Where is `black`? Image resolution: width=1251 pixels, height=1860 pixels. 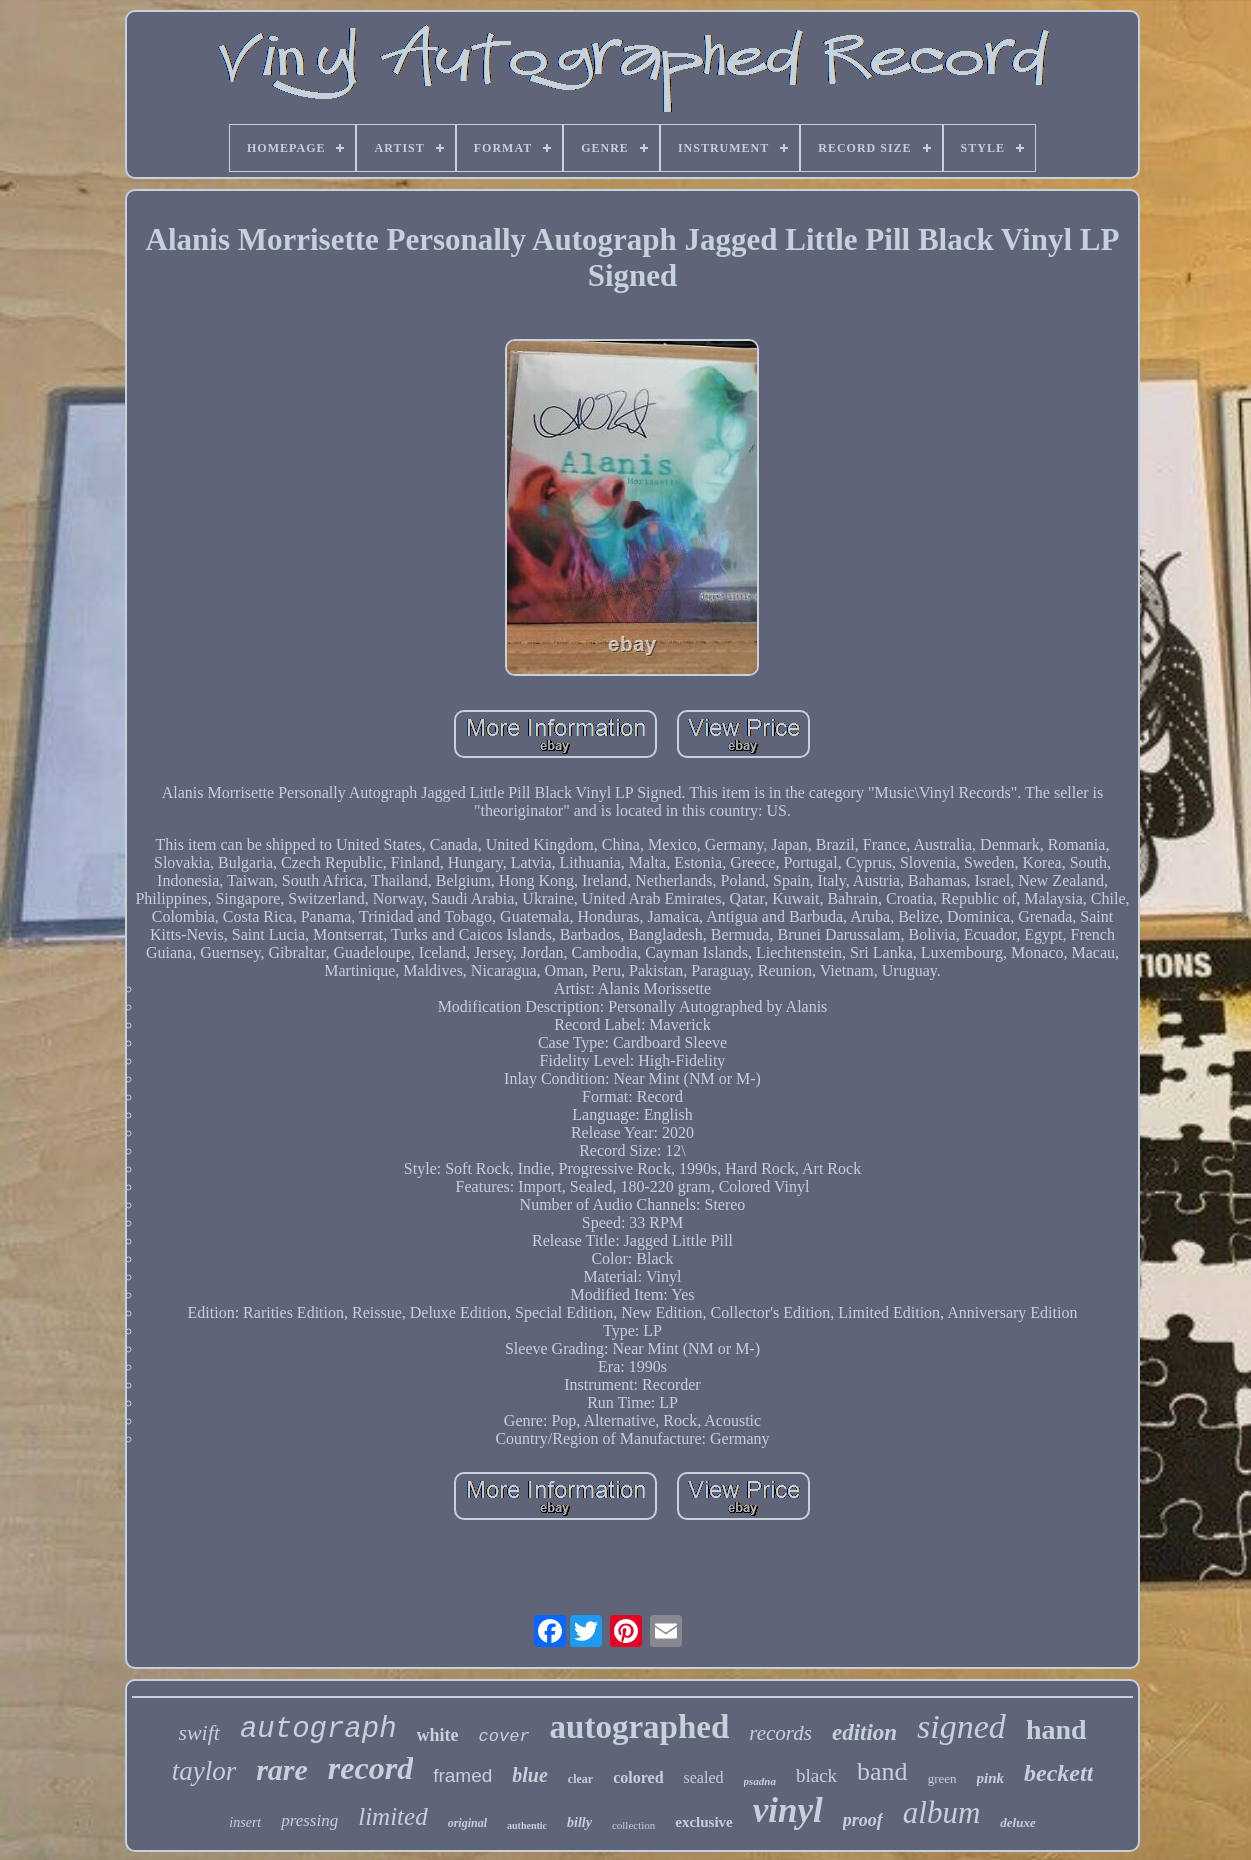 black is located at coordinates (816, 1775).